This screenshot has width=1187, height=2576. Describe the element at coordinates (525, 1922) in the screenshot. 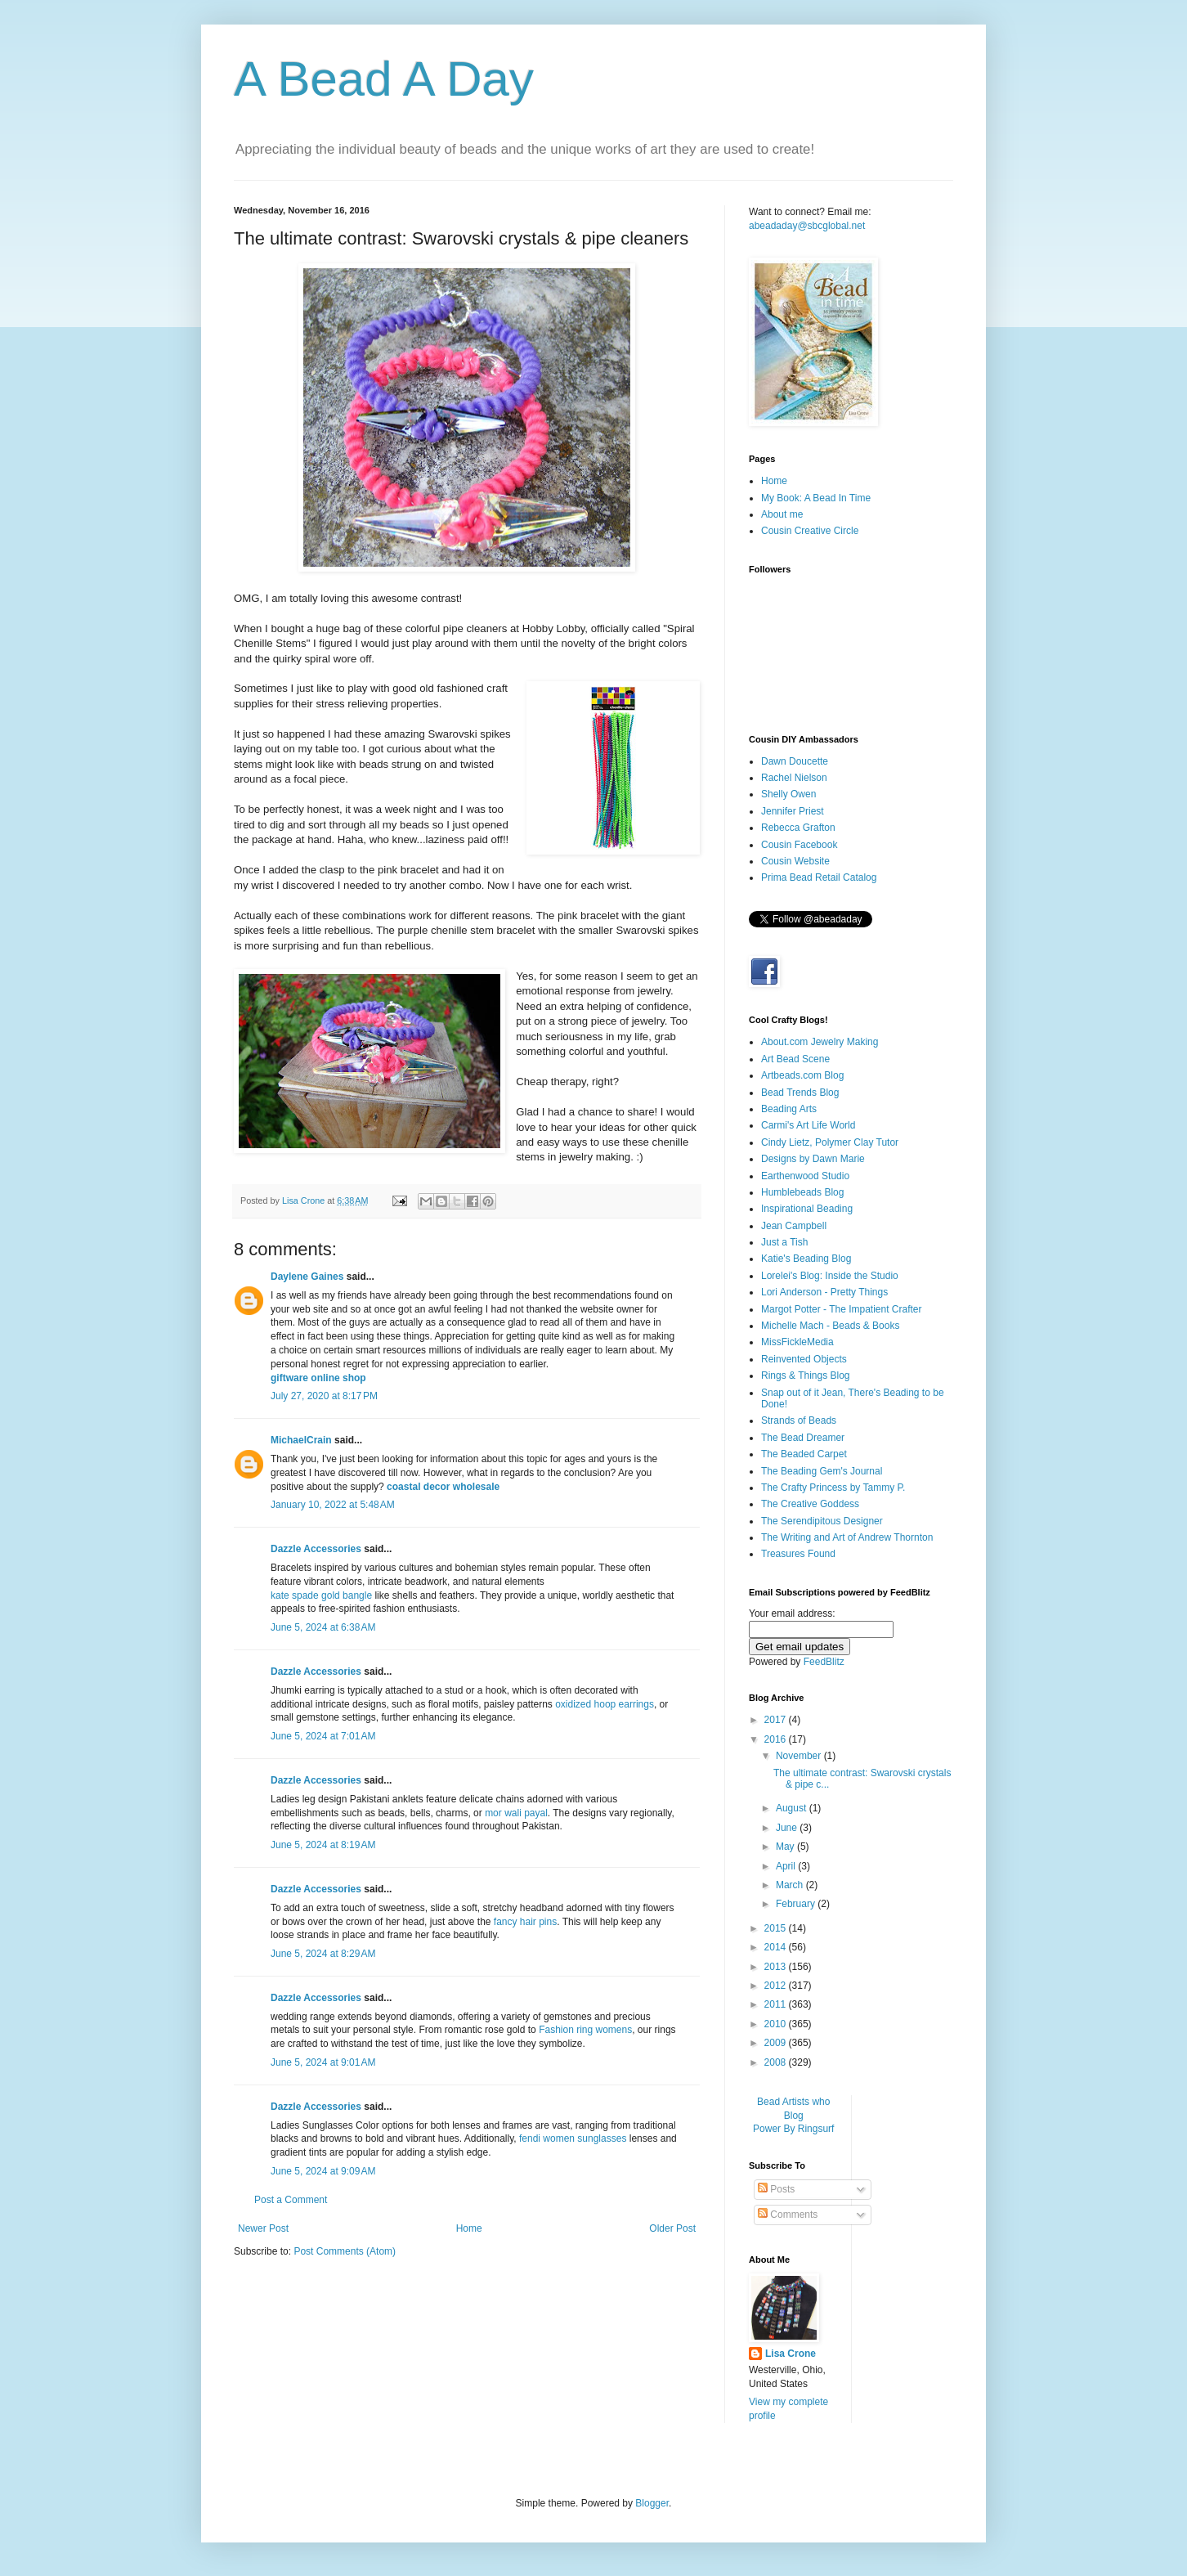

I see `fancy hair pins` at that location.